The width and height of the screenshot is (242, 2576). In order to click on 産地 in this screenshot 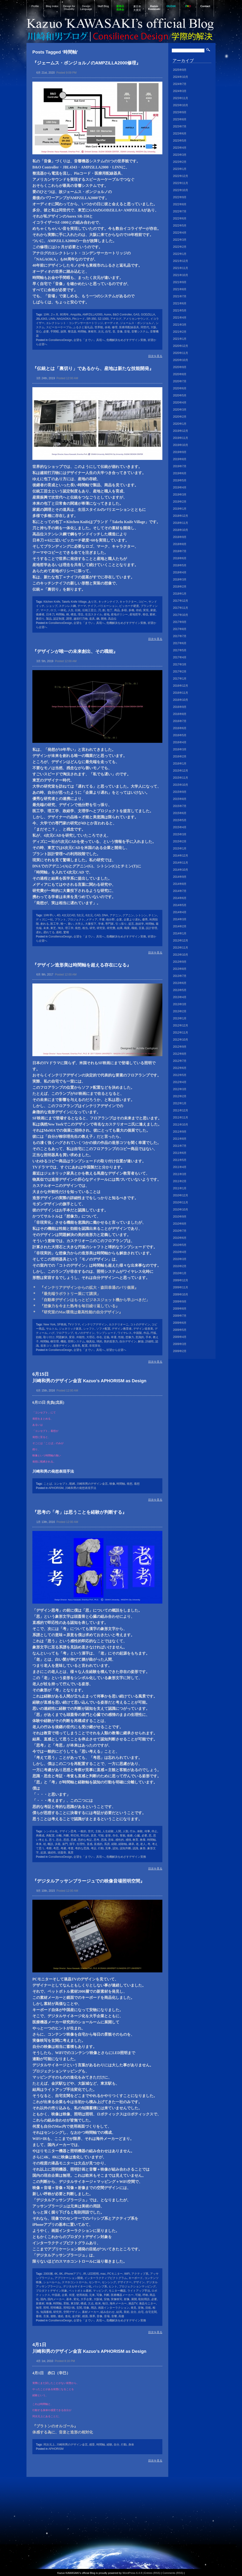, I will do `click(106, 614)`.